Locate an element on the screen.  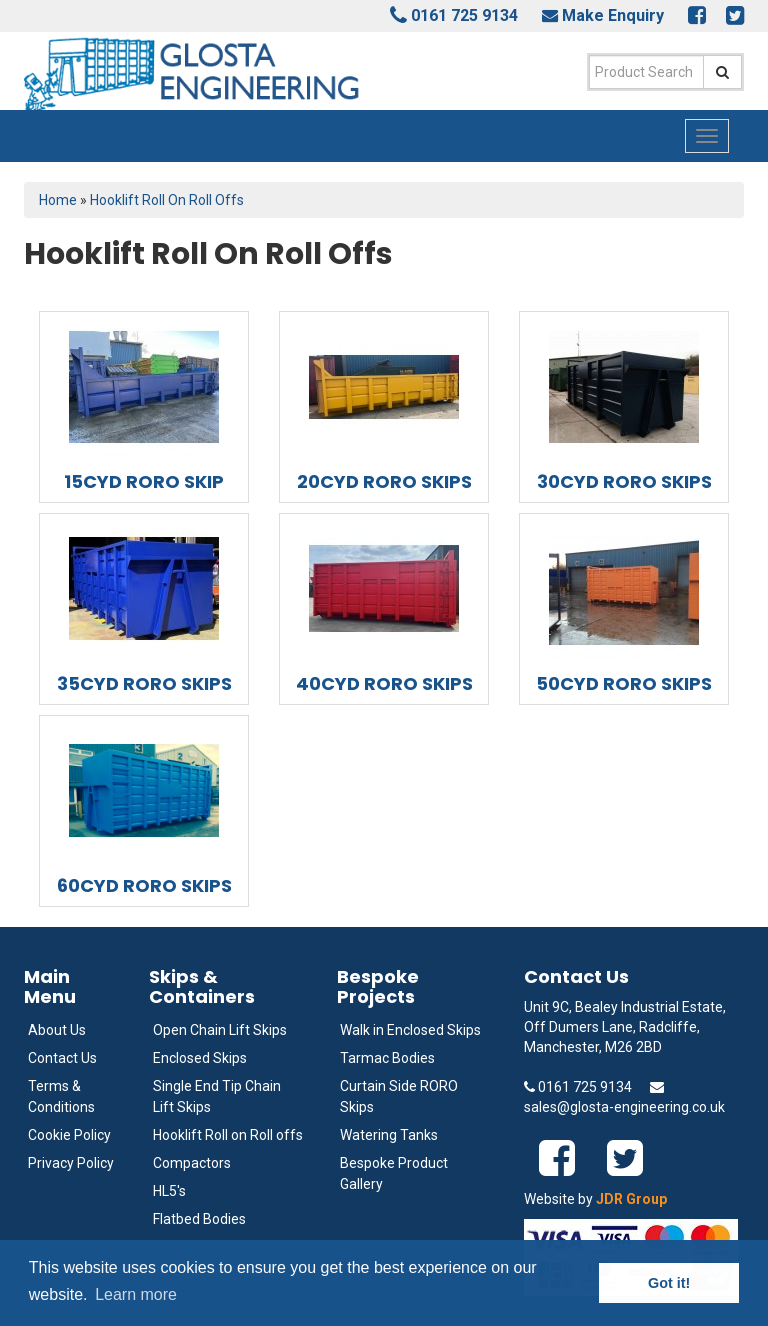
15CYD RORO SKIP is located at coordinates (144, 481).